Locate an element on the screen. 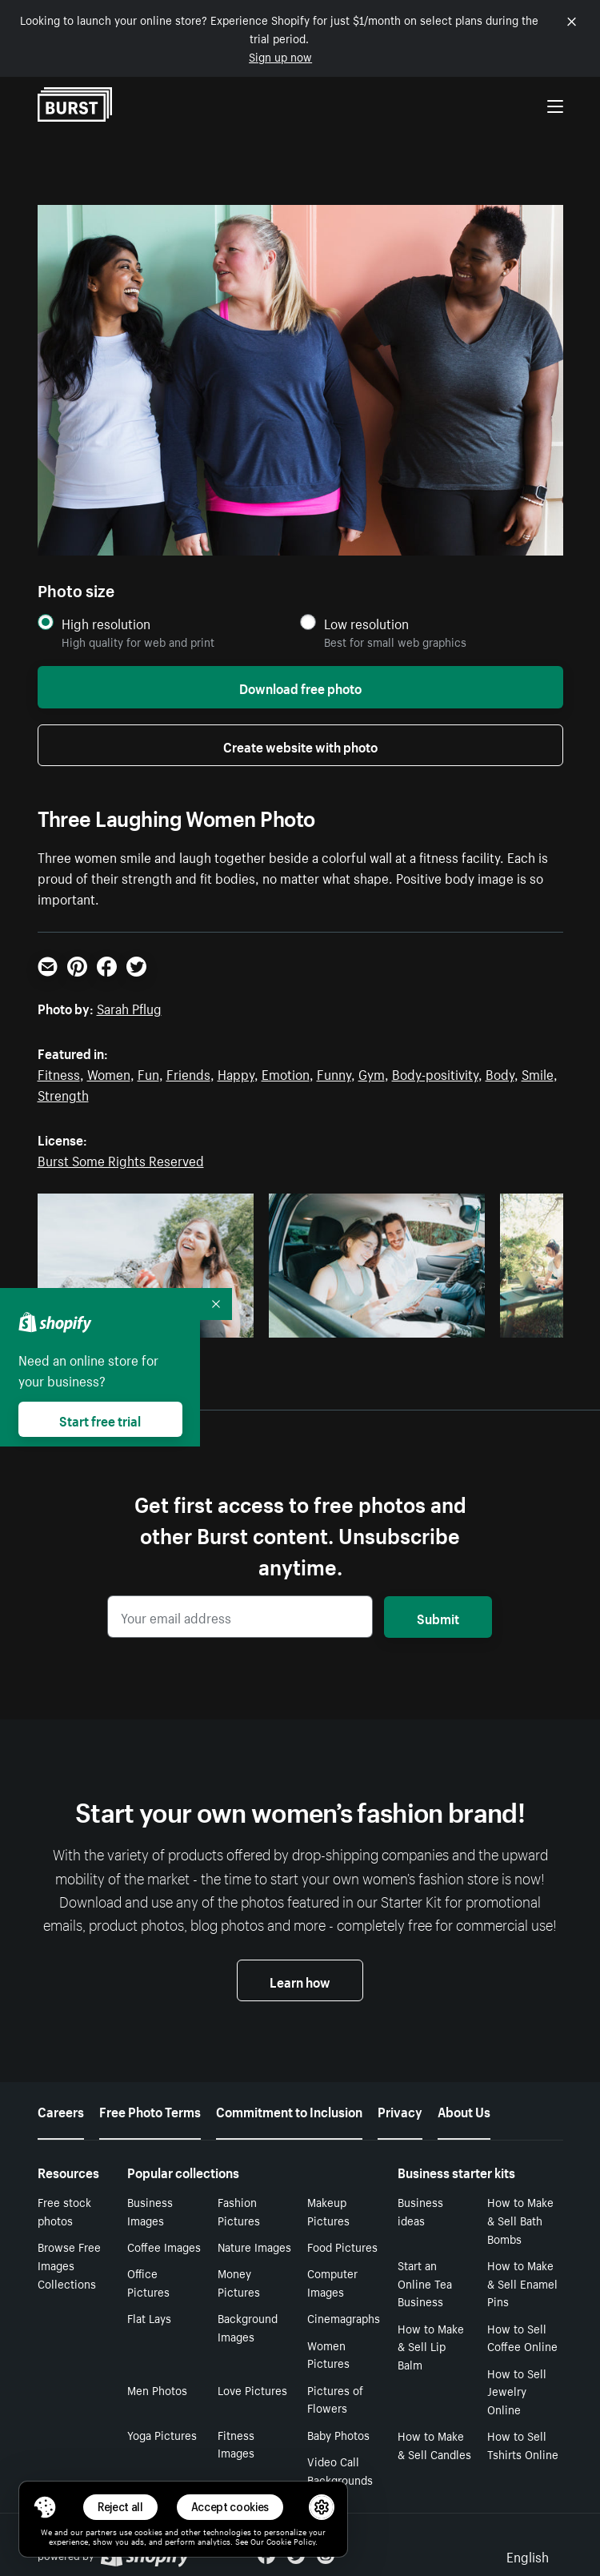 The height and width of the screenshot is (2576, 600). Download free photo is located at coordinates (300, 686).